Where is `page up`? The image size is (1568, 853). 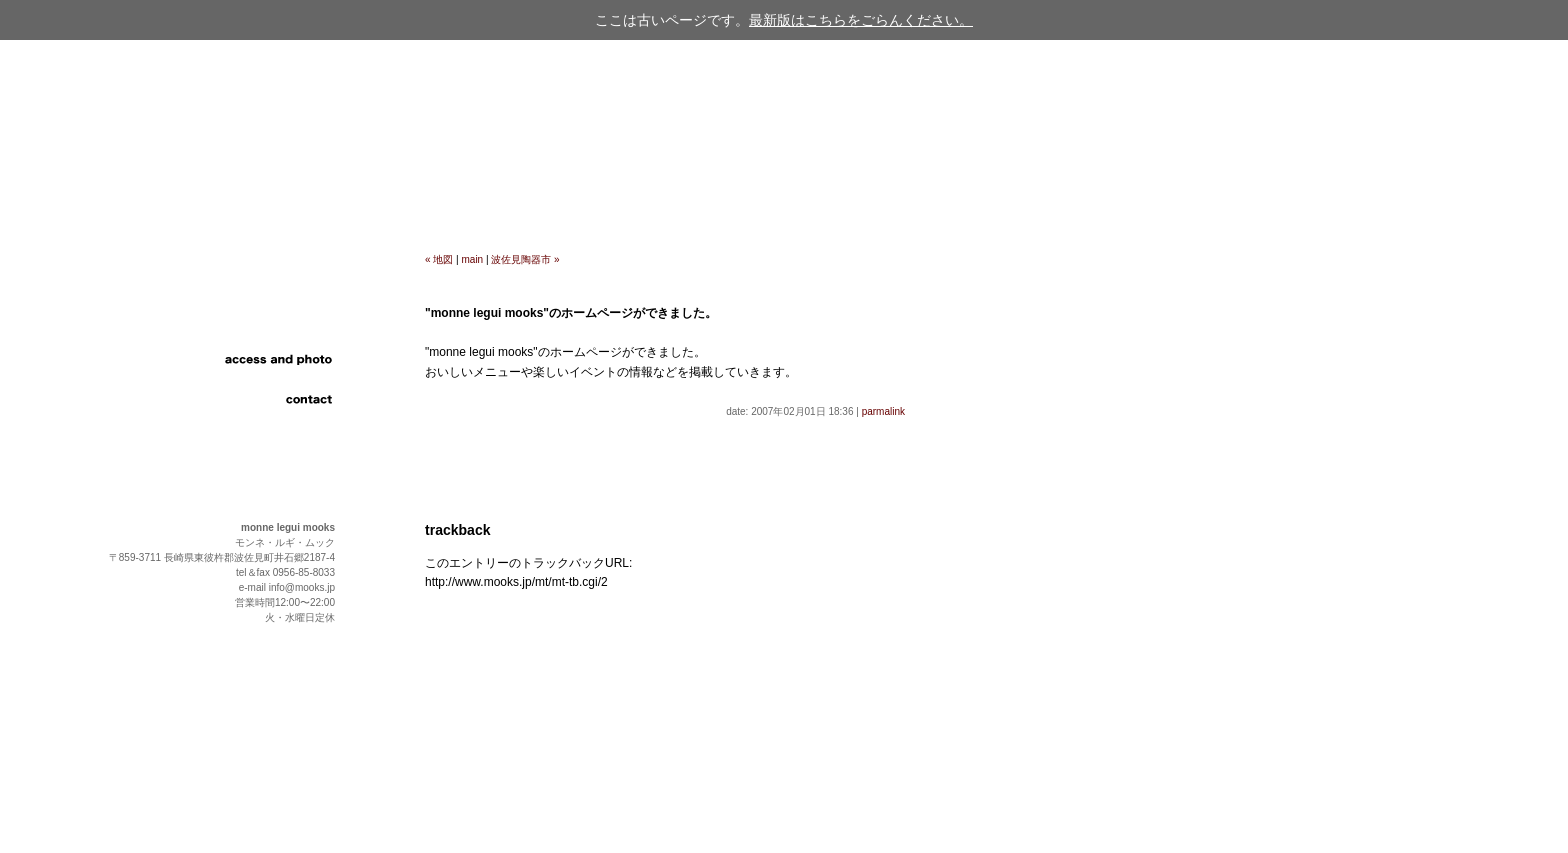 page up is located at coordinates (1536, 812).